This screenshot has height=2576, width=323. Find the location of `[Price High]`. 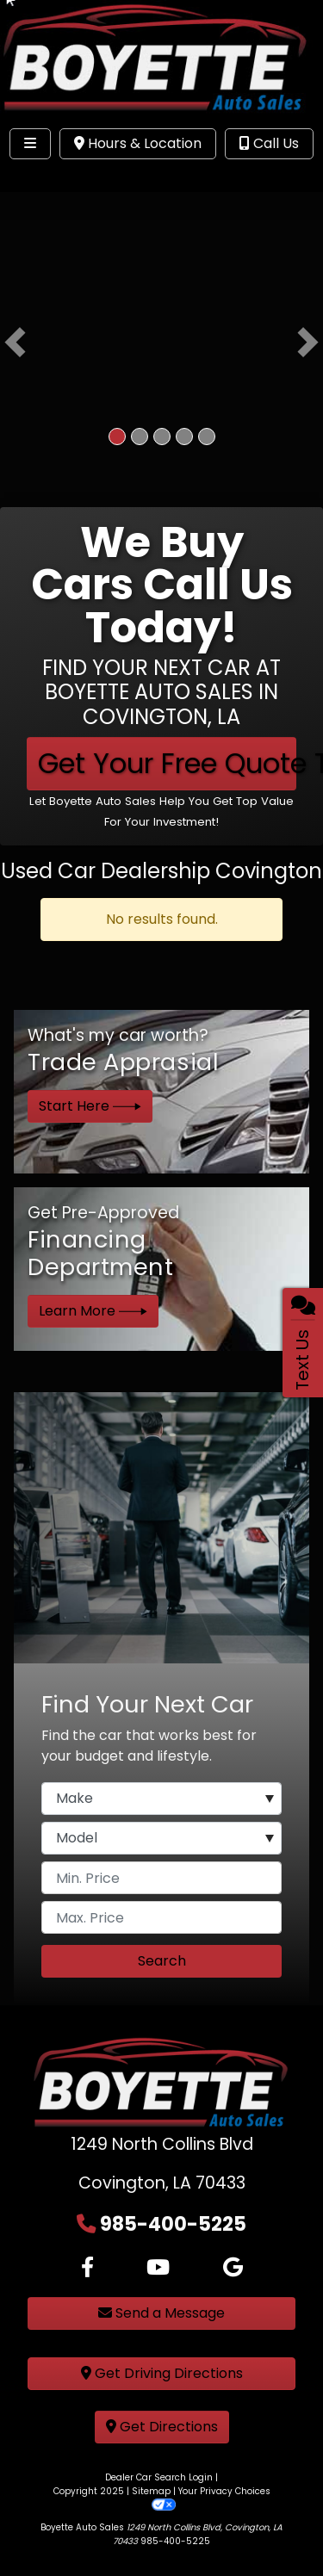

[Price High] is located at coordinates (161, 1917).